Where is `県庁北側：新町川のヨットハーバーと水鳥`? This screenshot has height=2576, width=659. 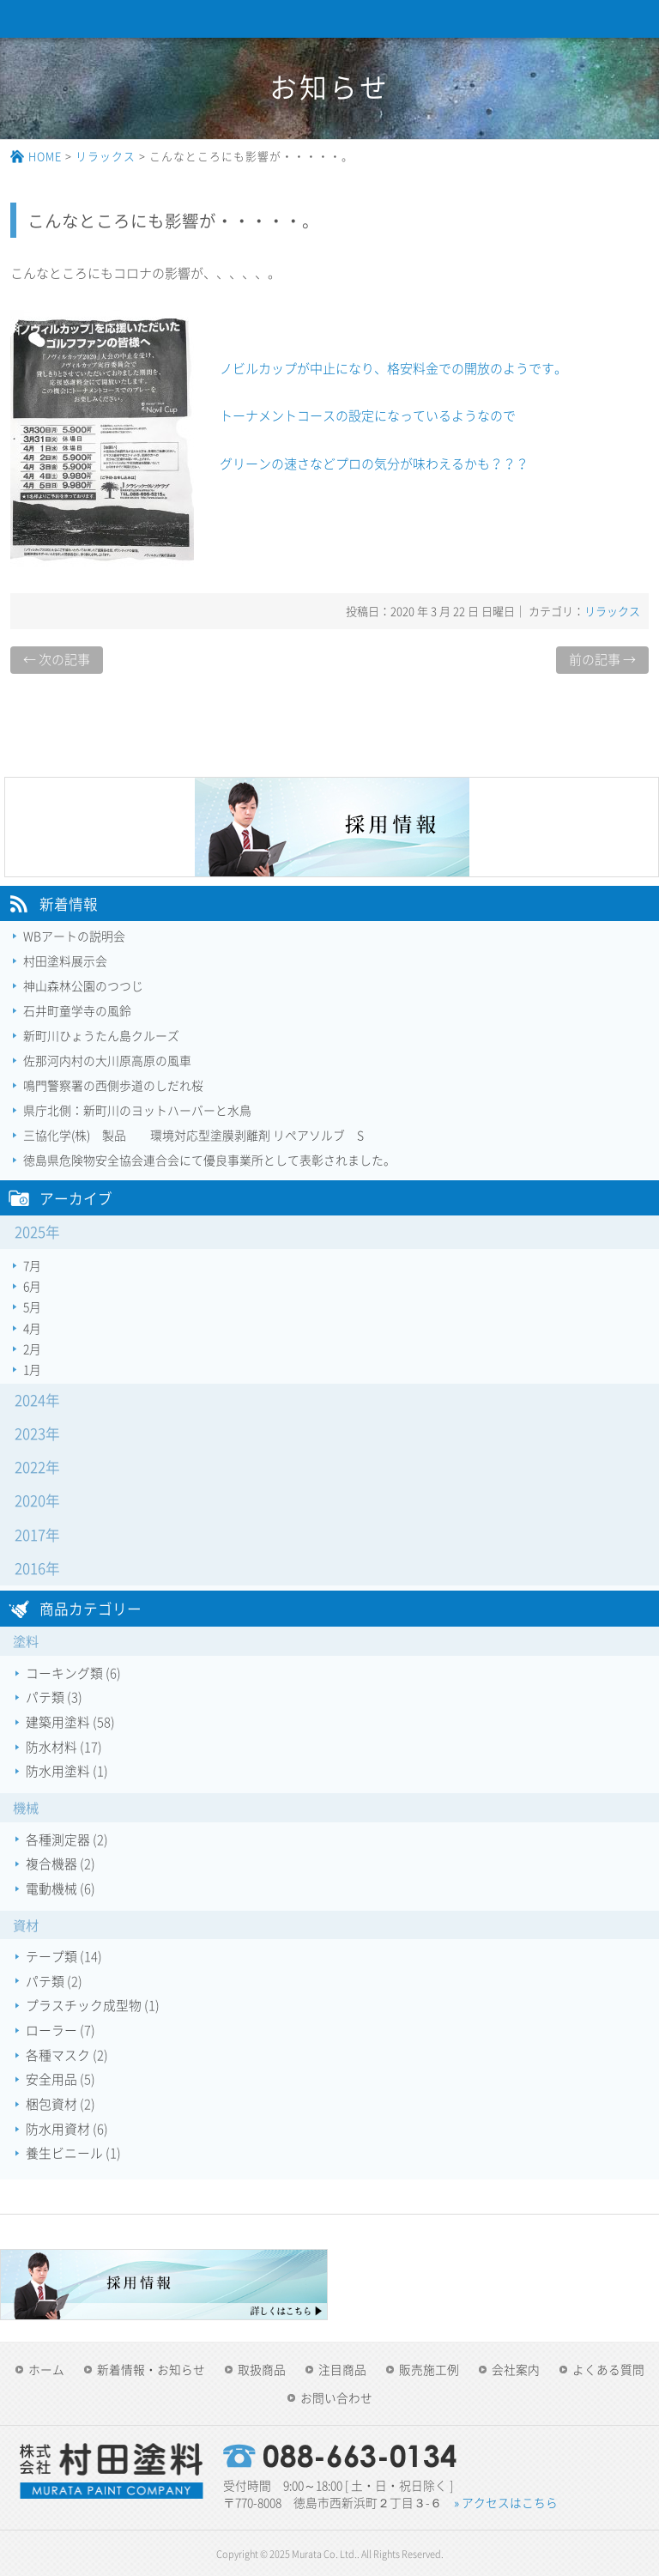 県庁北側：新町川のヨットハーバーと水鳥 is located at coordinates (137, 1109).